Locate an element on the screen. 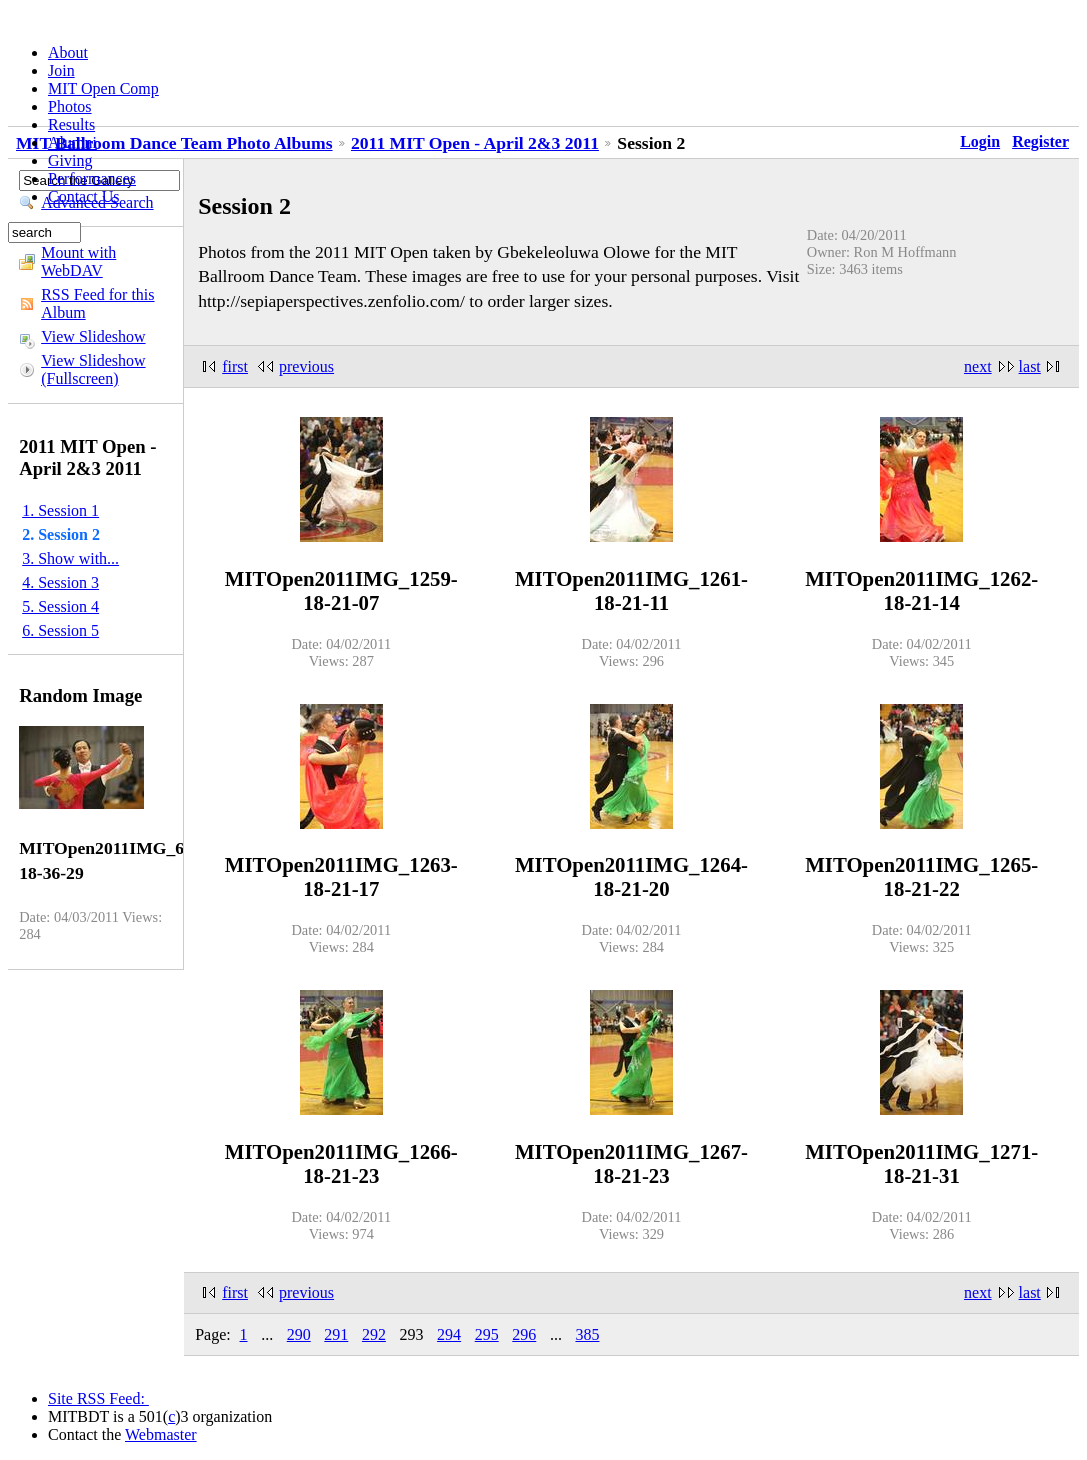  5. Session 4 is located at coordinates (60, 606).